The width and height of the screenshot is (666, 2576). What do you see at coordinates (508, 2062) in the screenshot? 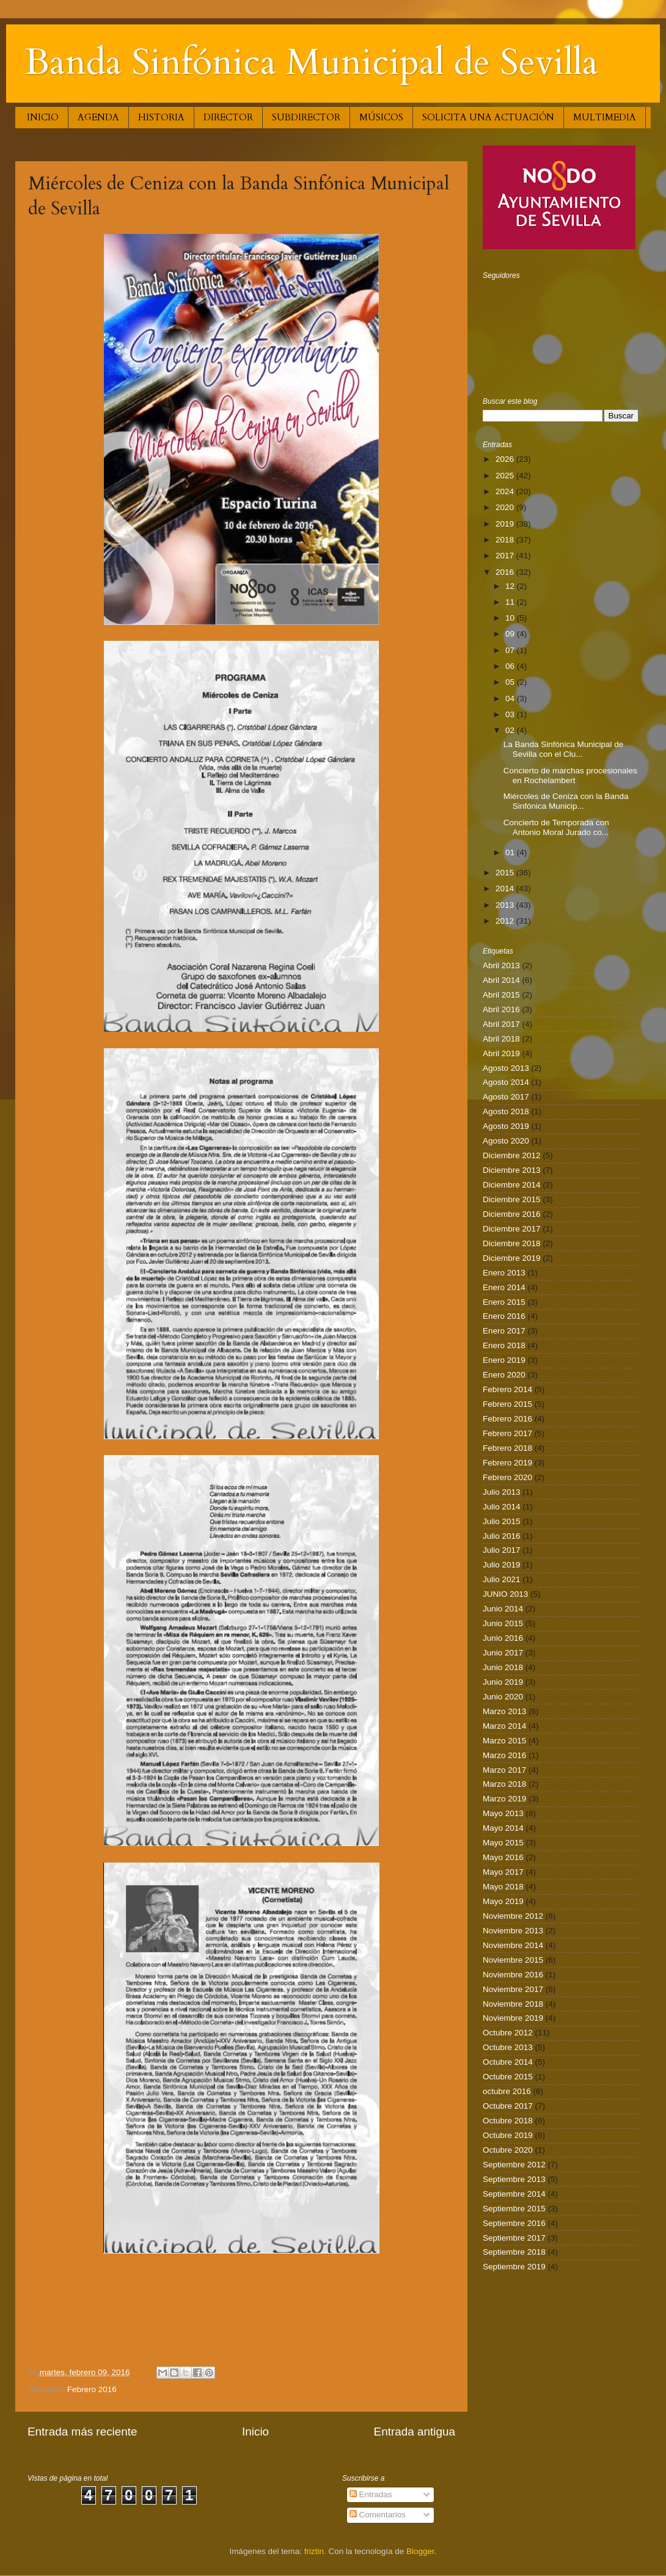
I see `Octubre 2014` at bounding box center [508, 2062].